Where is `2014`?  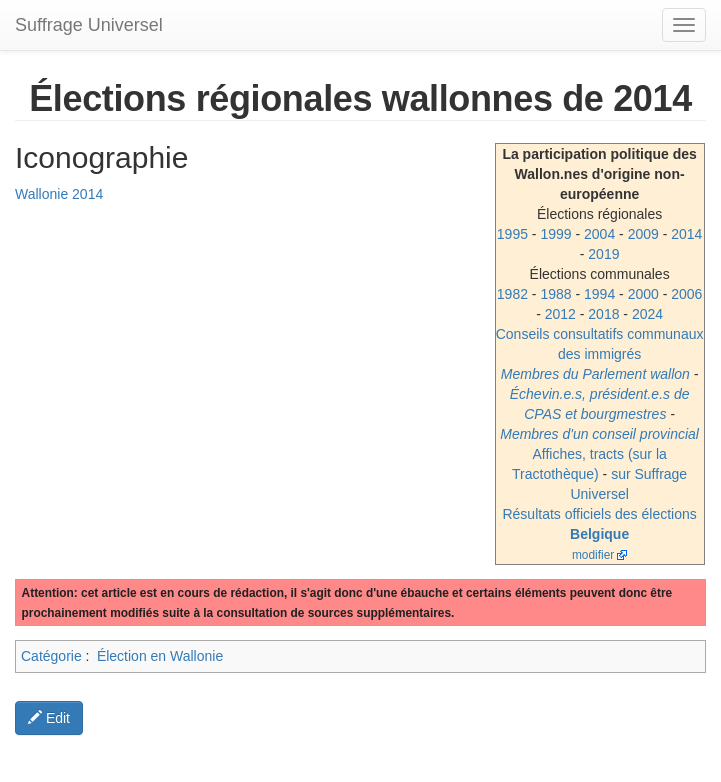 2014 is located at coordinates (686, 234).